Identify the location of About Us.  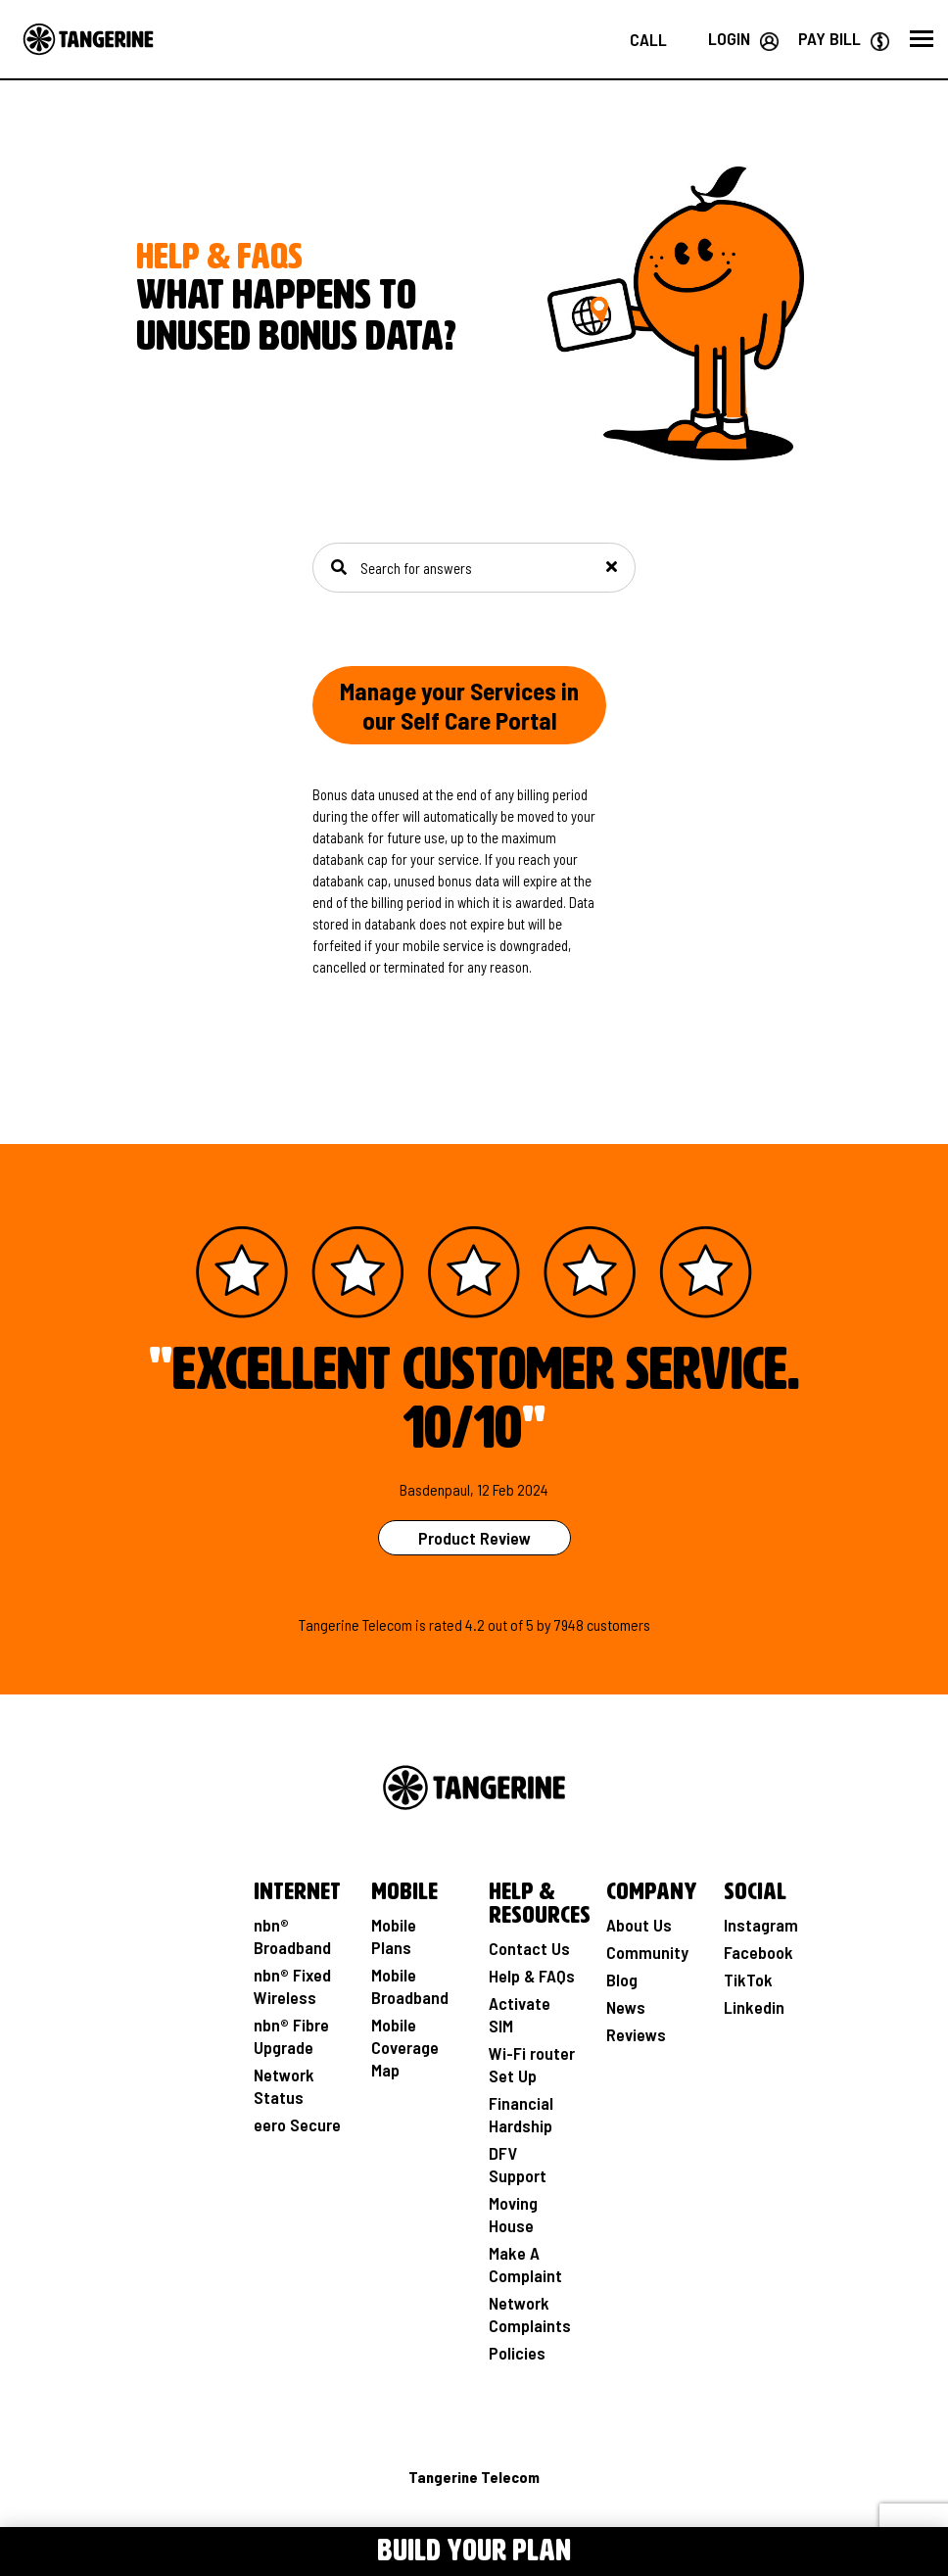
(639, 1924).